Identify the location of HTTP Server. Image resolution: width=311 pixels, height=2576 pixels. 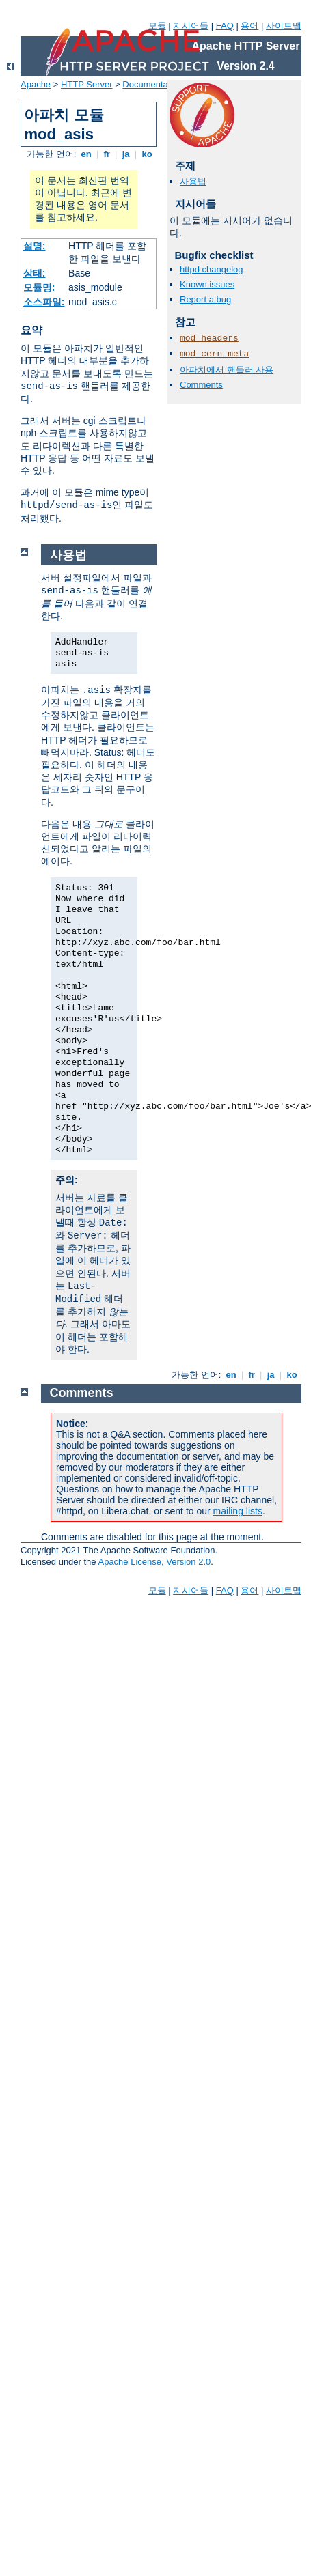
(87, 84).